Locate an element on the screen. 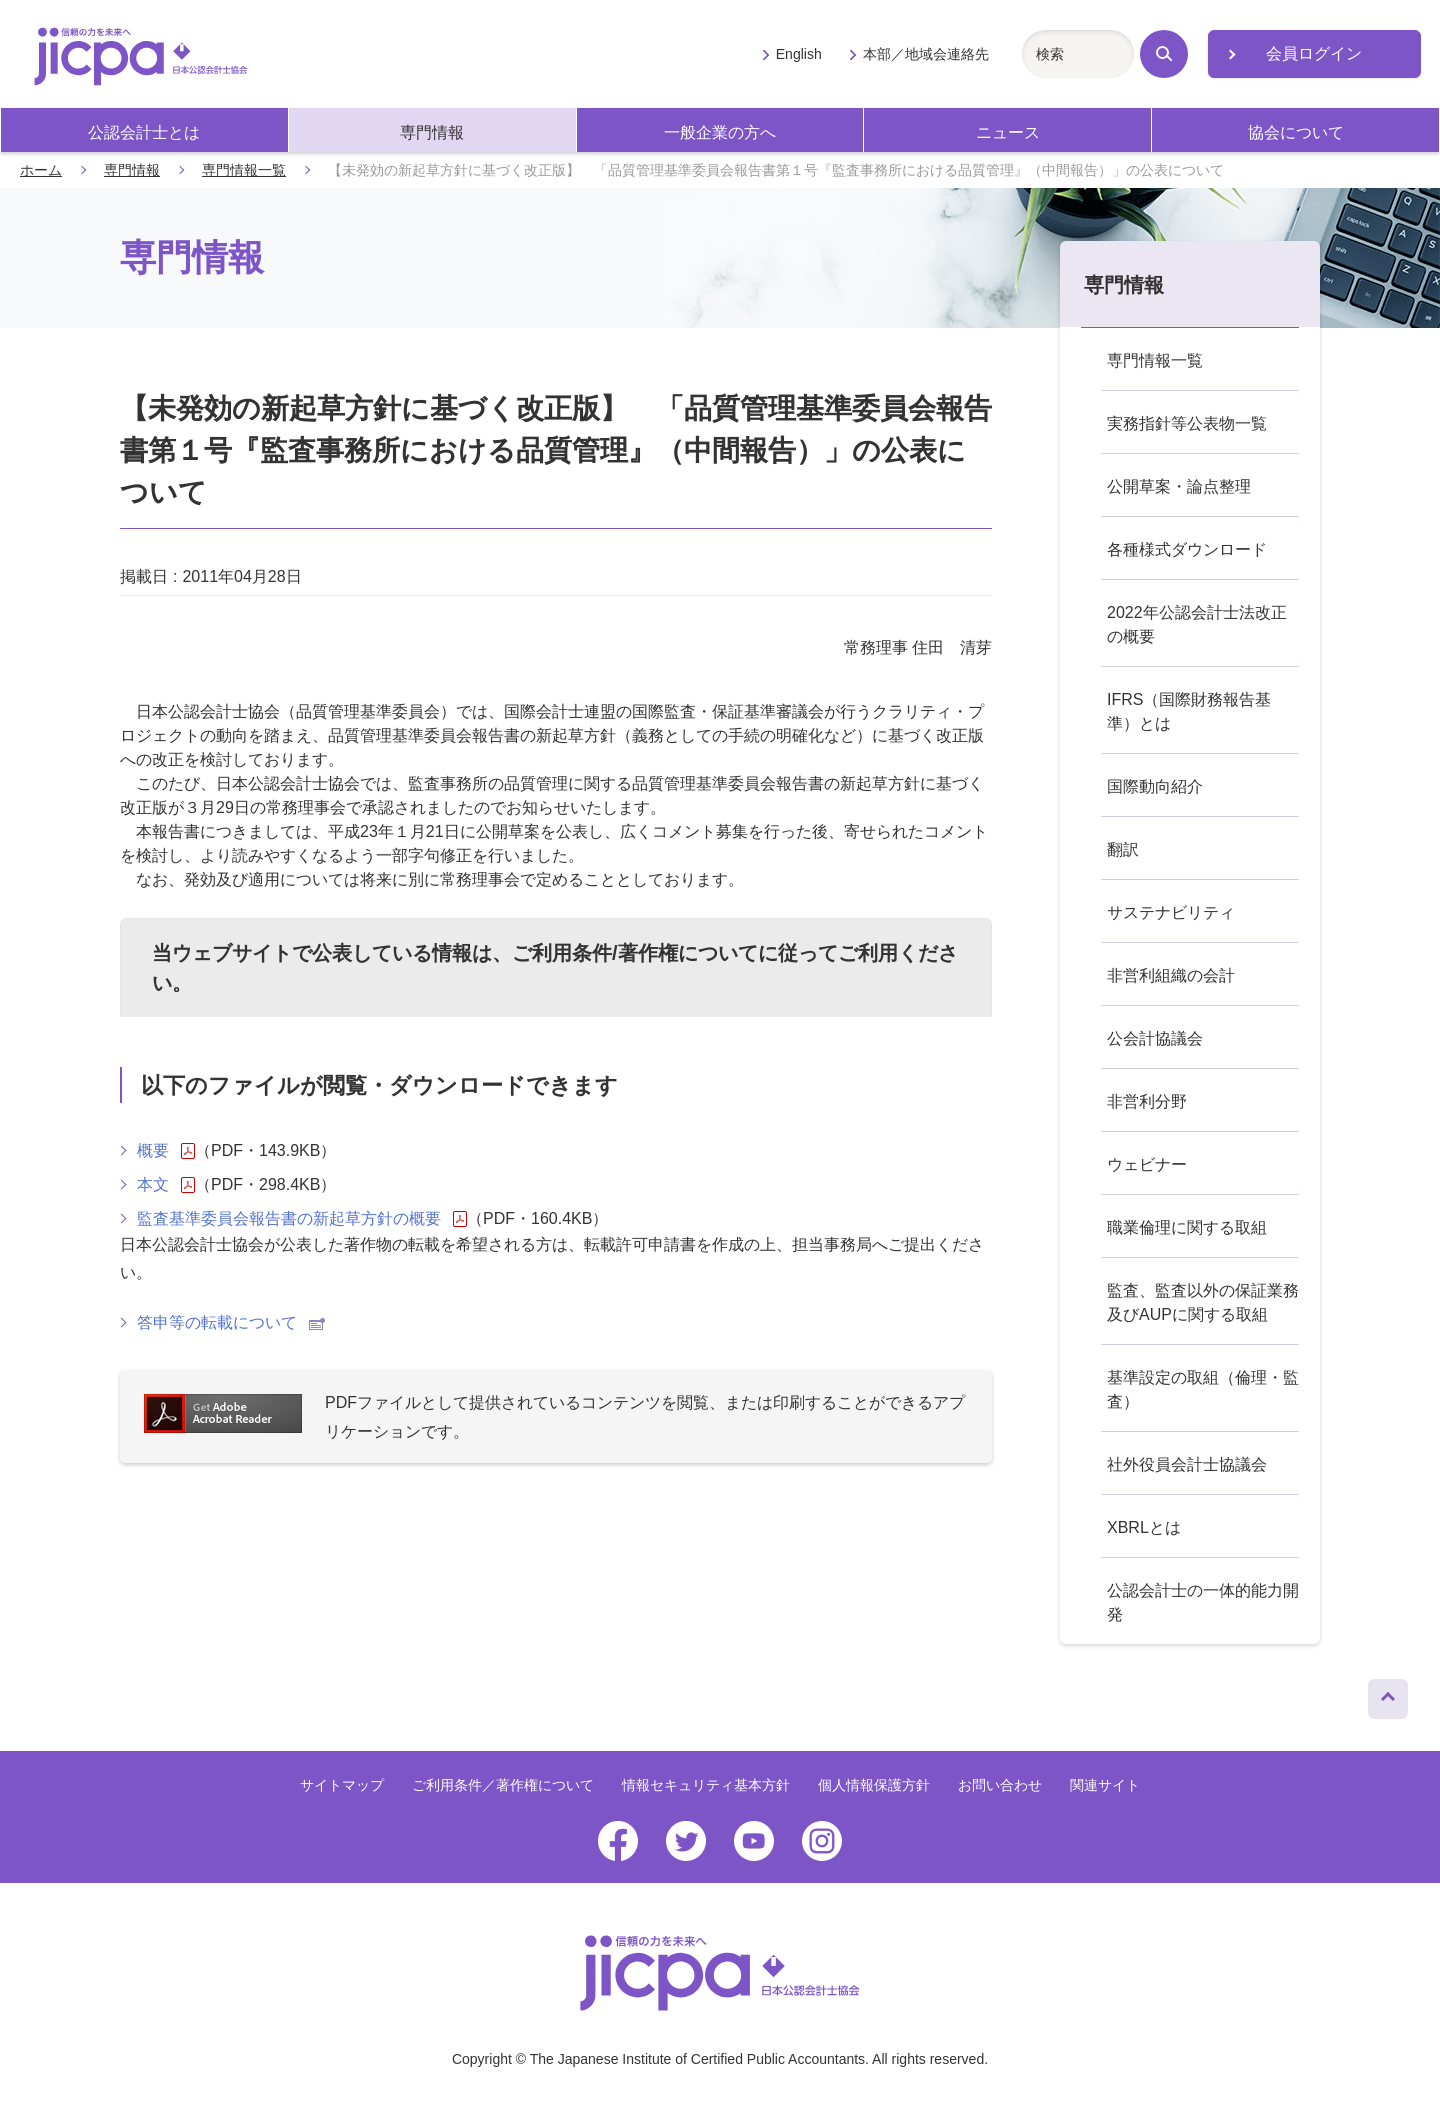 This screenshot has width=1440, height=2103. 概要 is located at coordinates (166, 1151).